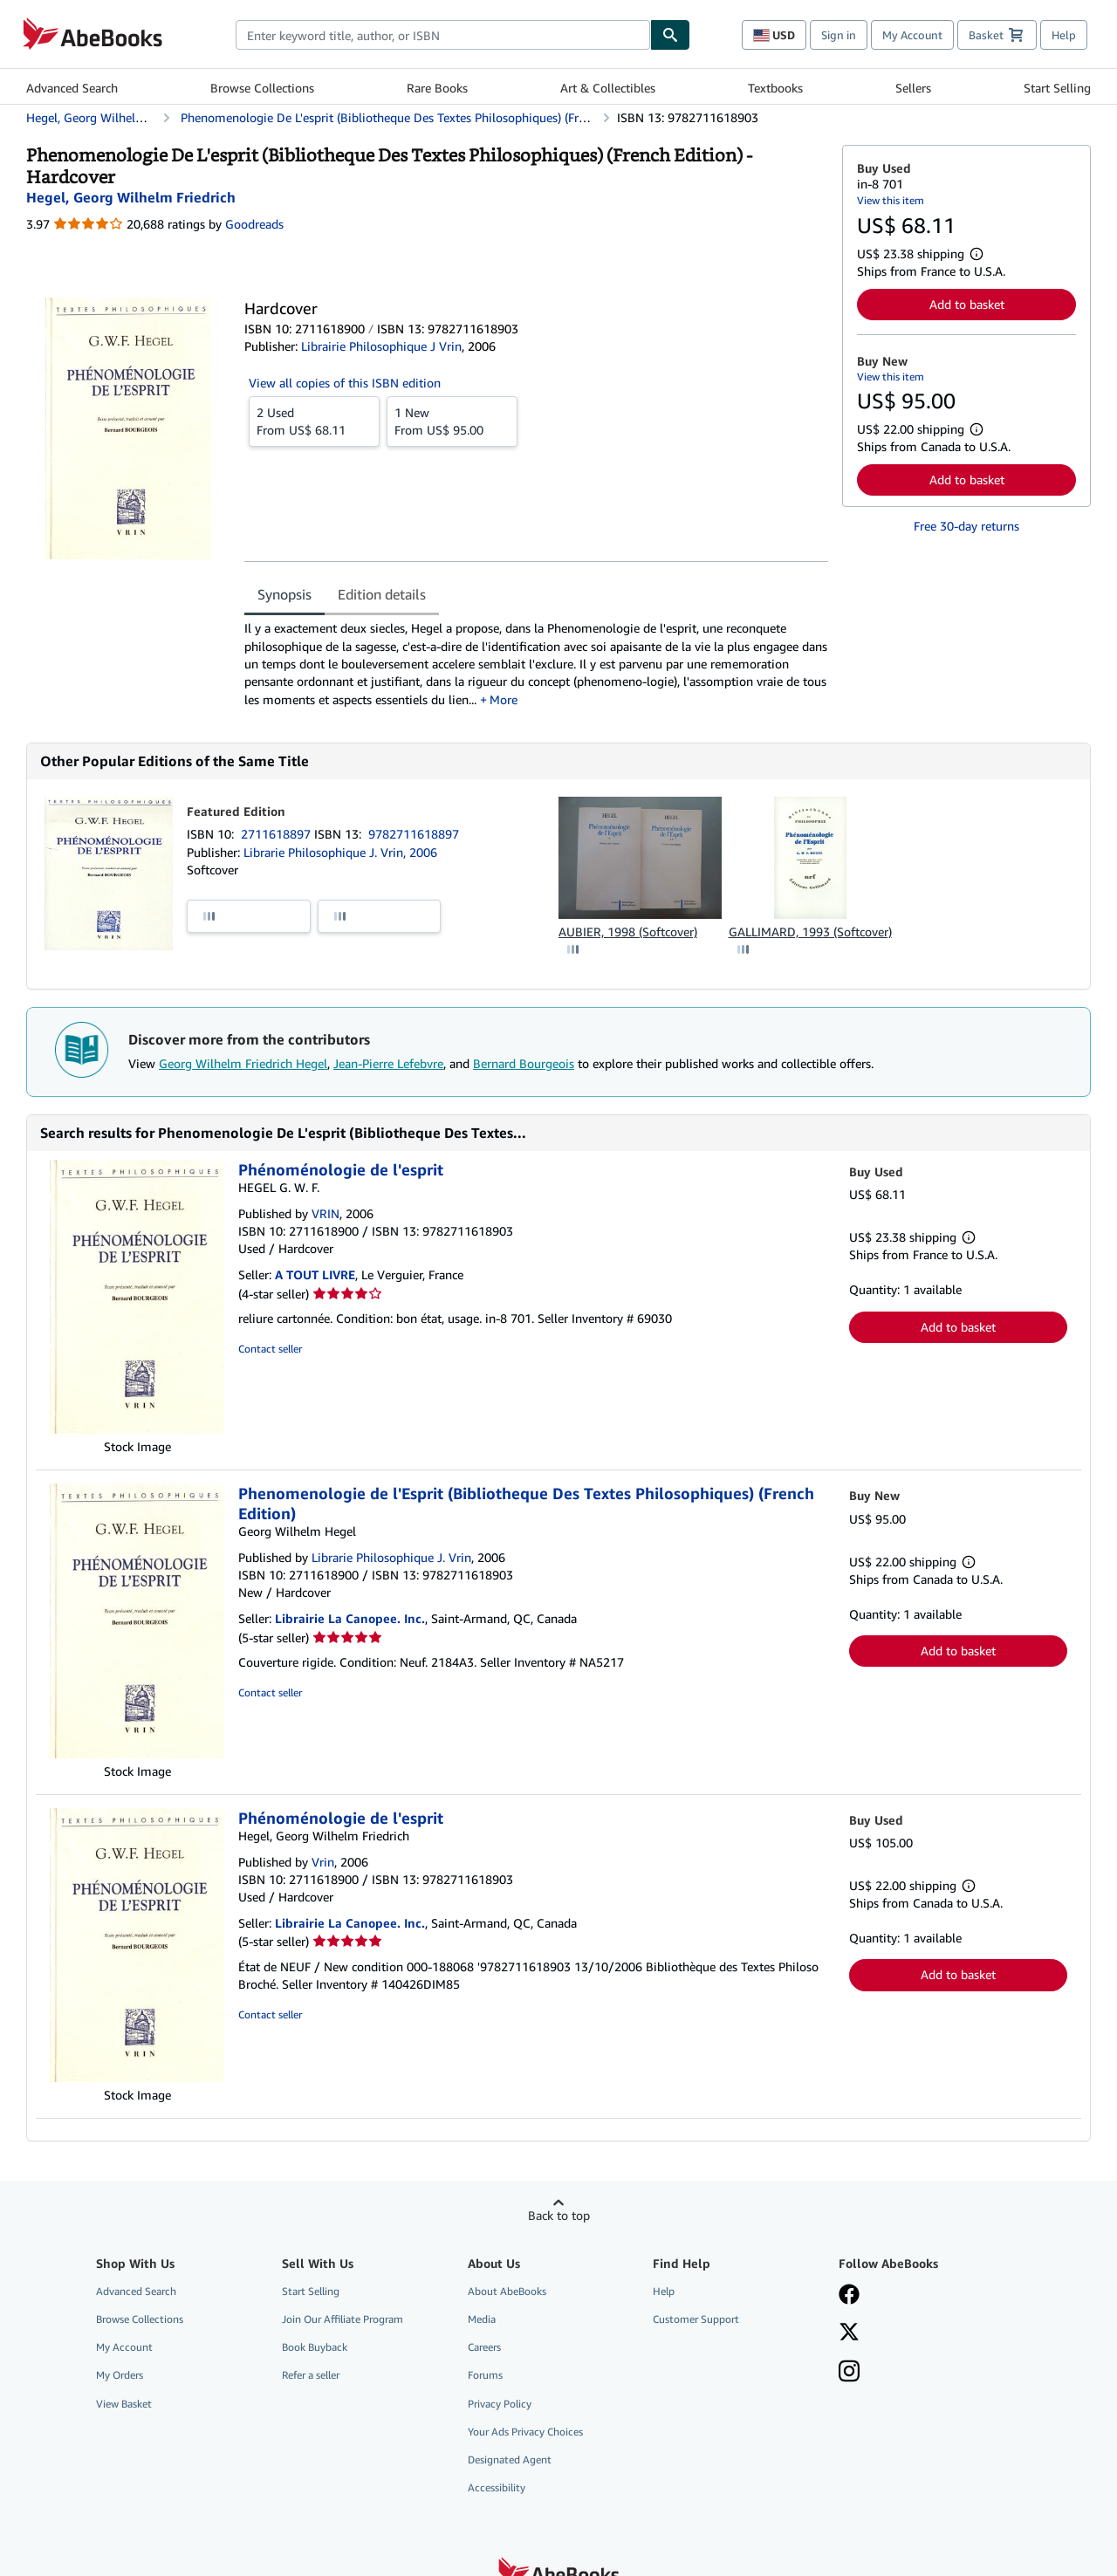 Image resolution: width=1117 pixels, height=2576 pixels. What do you see at coordinates (525, 2431) in the screenshot?
I see `Your Ads Privacy Choices` at bounding box center [525, 2431].